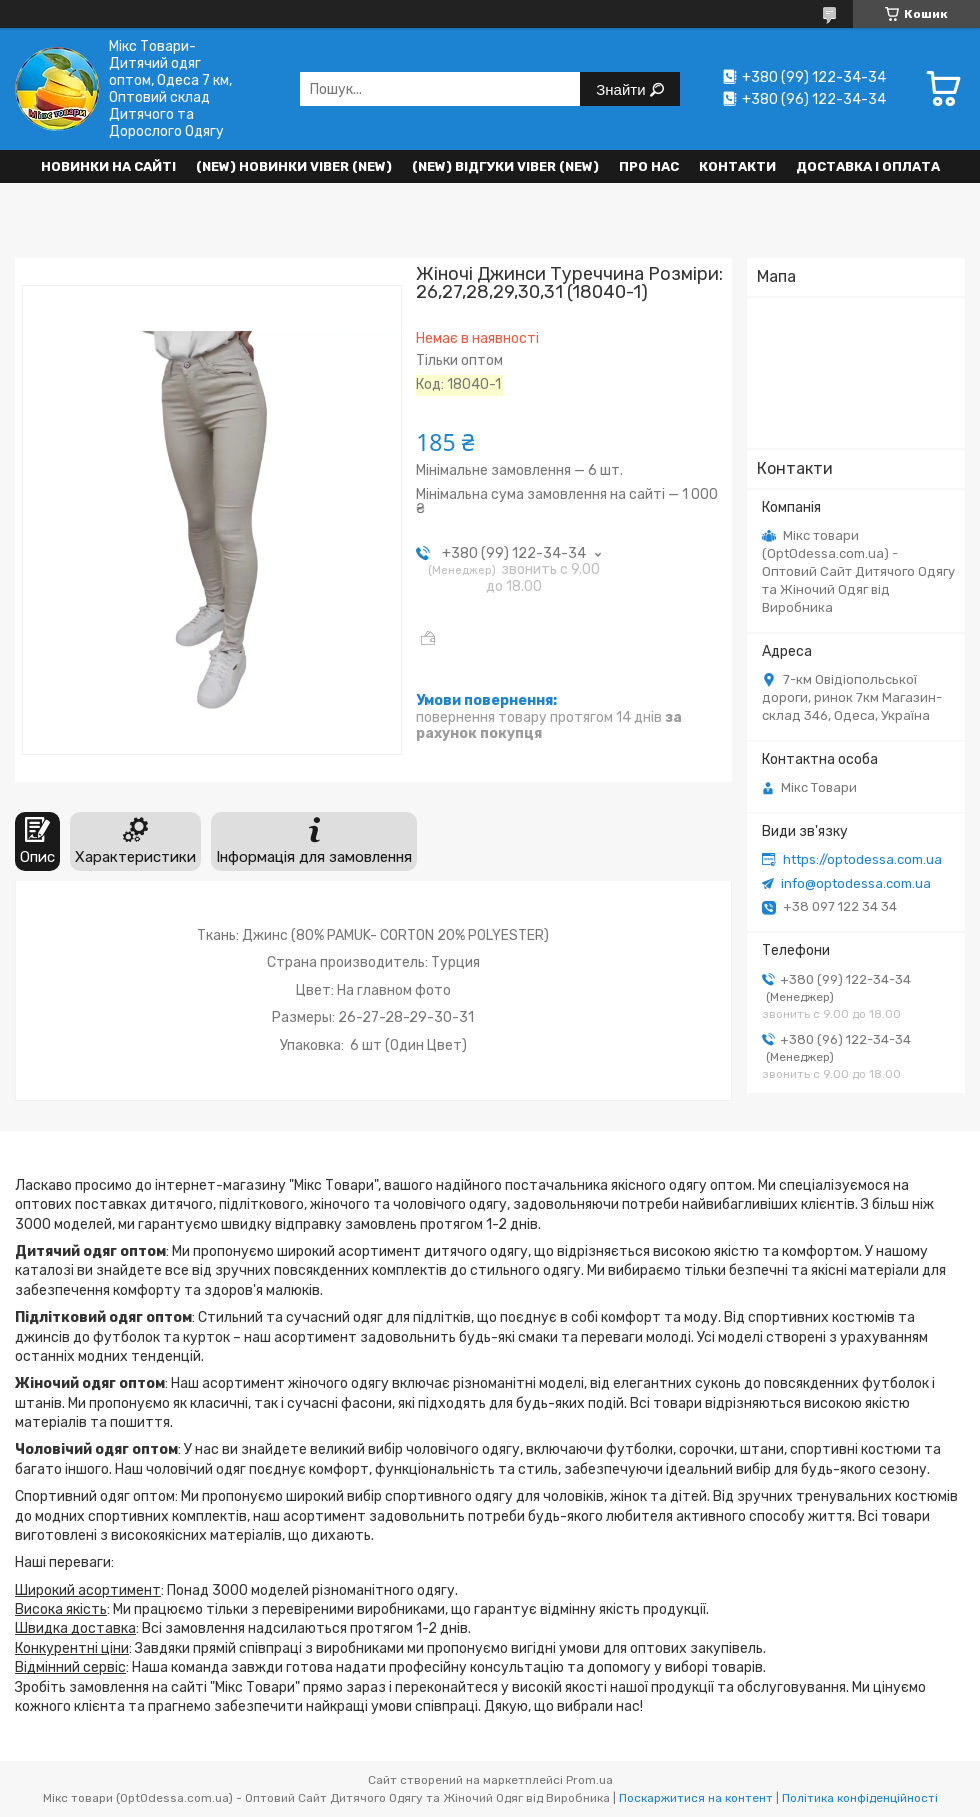  What do you see at coordinates (862, 859) in the screenshot?
I see `https://optodessa.com.ua` at bounding box center [862, 859].